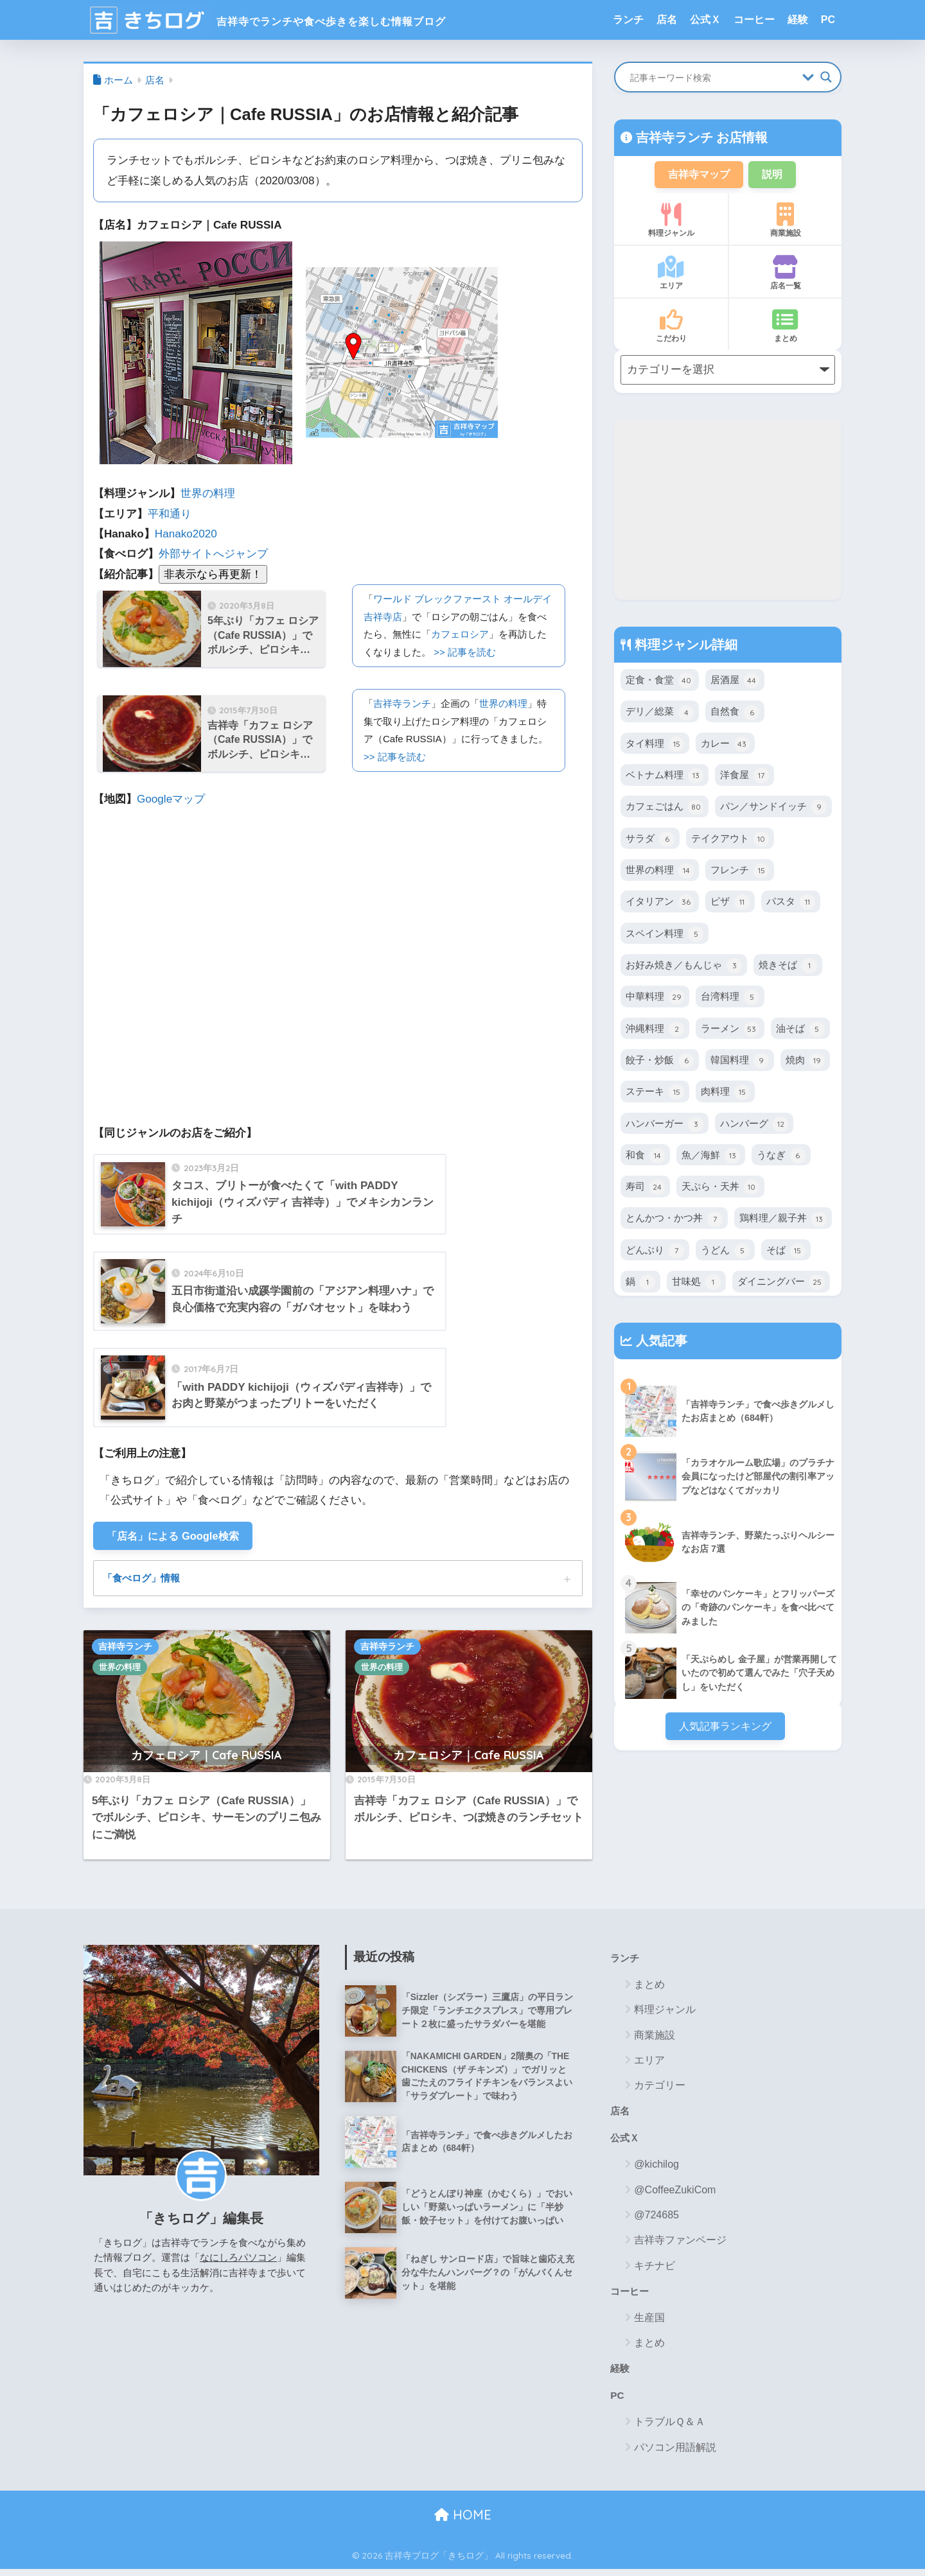  I want to click on ピザ, so click(730, 904).